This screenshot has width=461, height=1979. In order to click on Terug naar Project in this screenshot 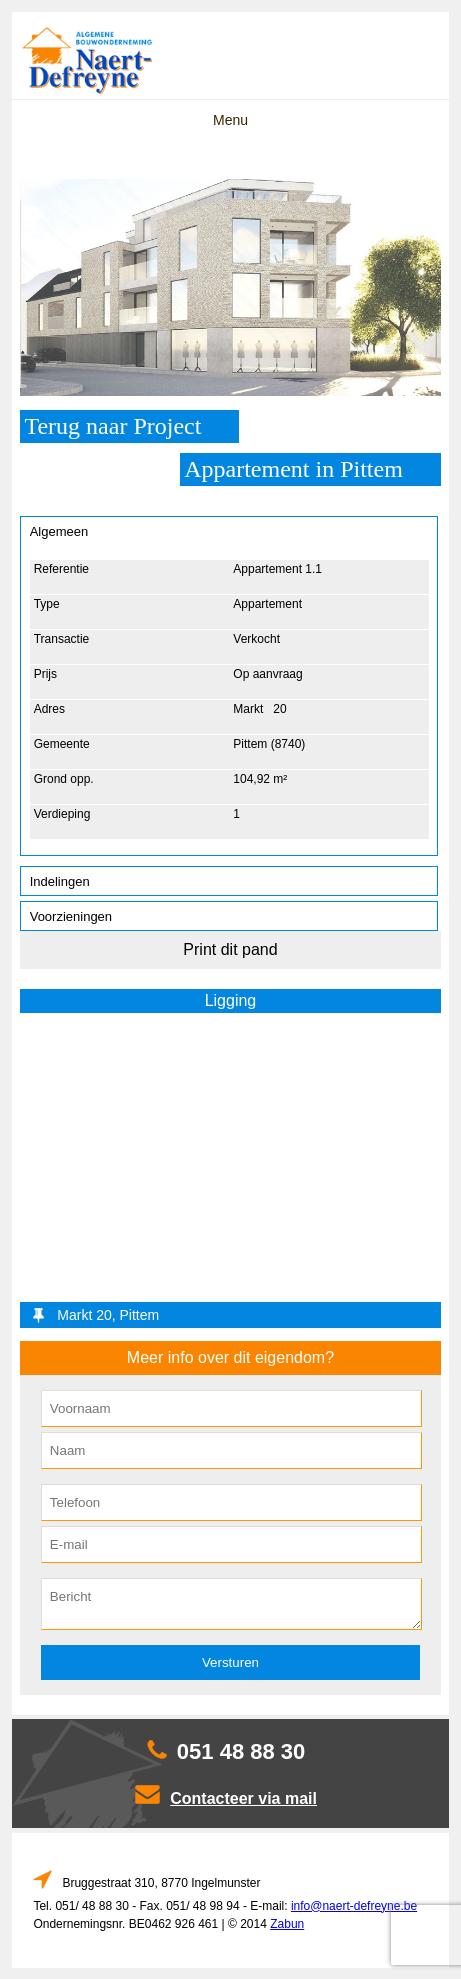, I will do `click(112, 426)`.